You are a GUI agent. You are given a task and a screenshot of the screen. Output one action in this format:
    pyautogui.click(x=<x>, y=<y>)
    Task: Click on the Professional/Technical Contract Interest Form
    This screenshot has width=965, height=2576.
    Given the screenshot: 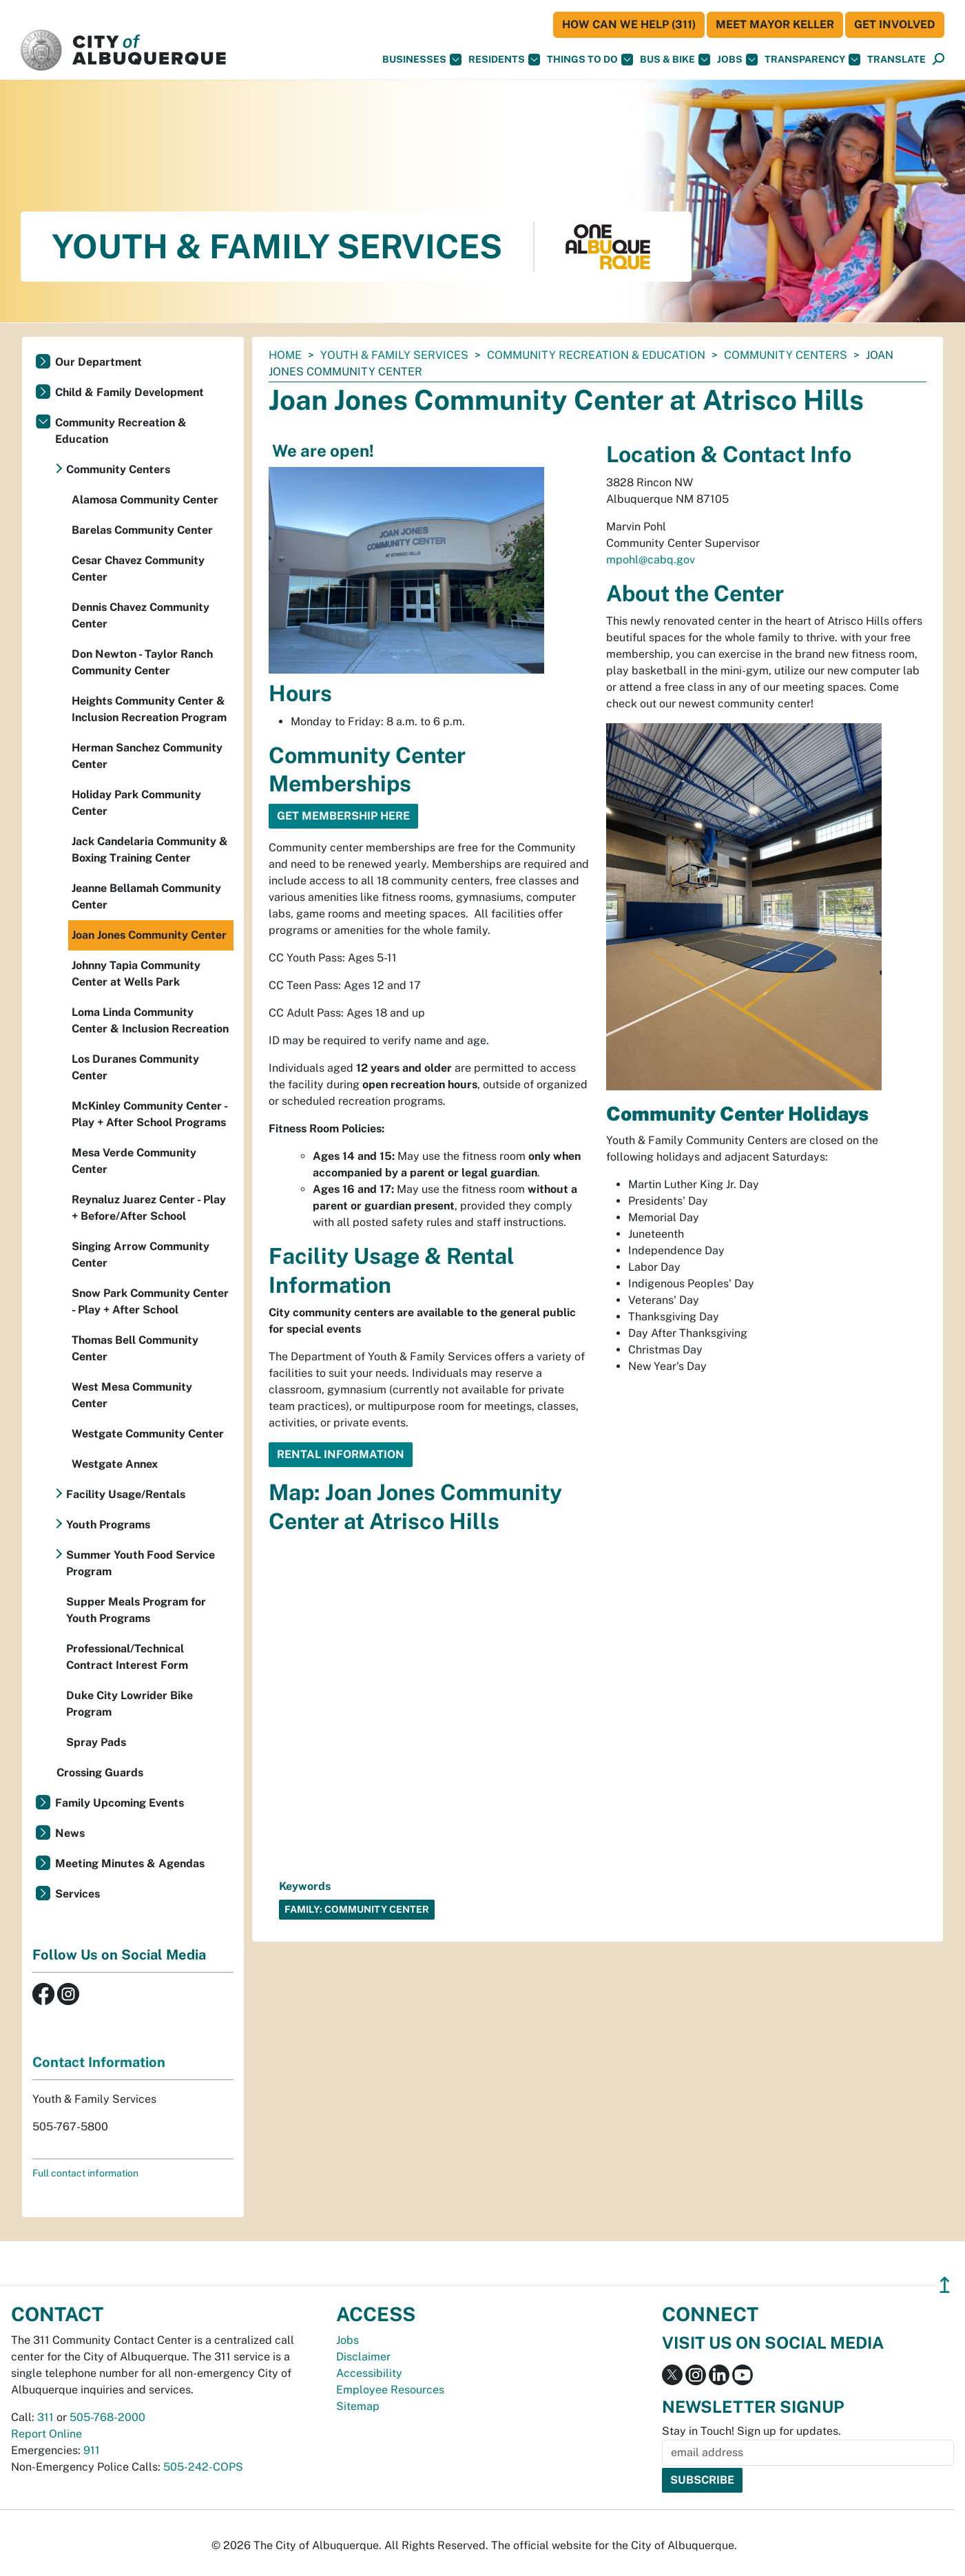 What is the action you would take?
    pyautogui.click(x=127, y=1657)
    